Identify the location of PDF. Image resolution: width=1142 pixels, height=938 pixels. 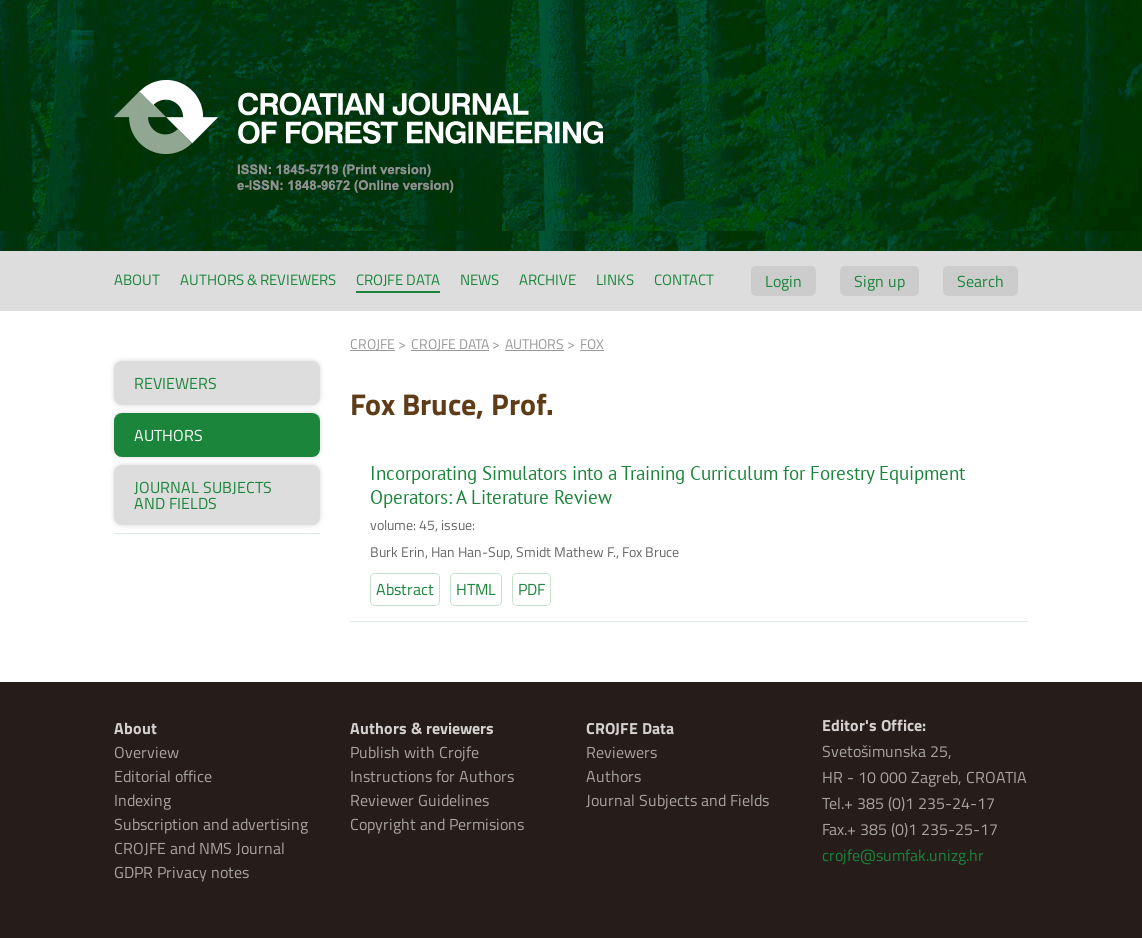
(531, 589).